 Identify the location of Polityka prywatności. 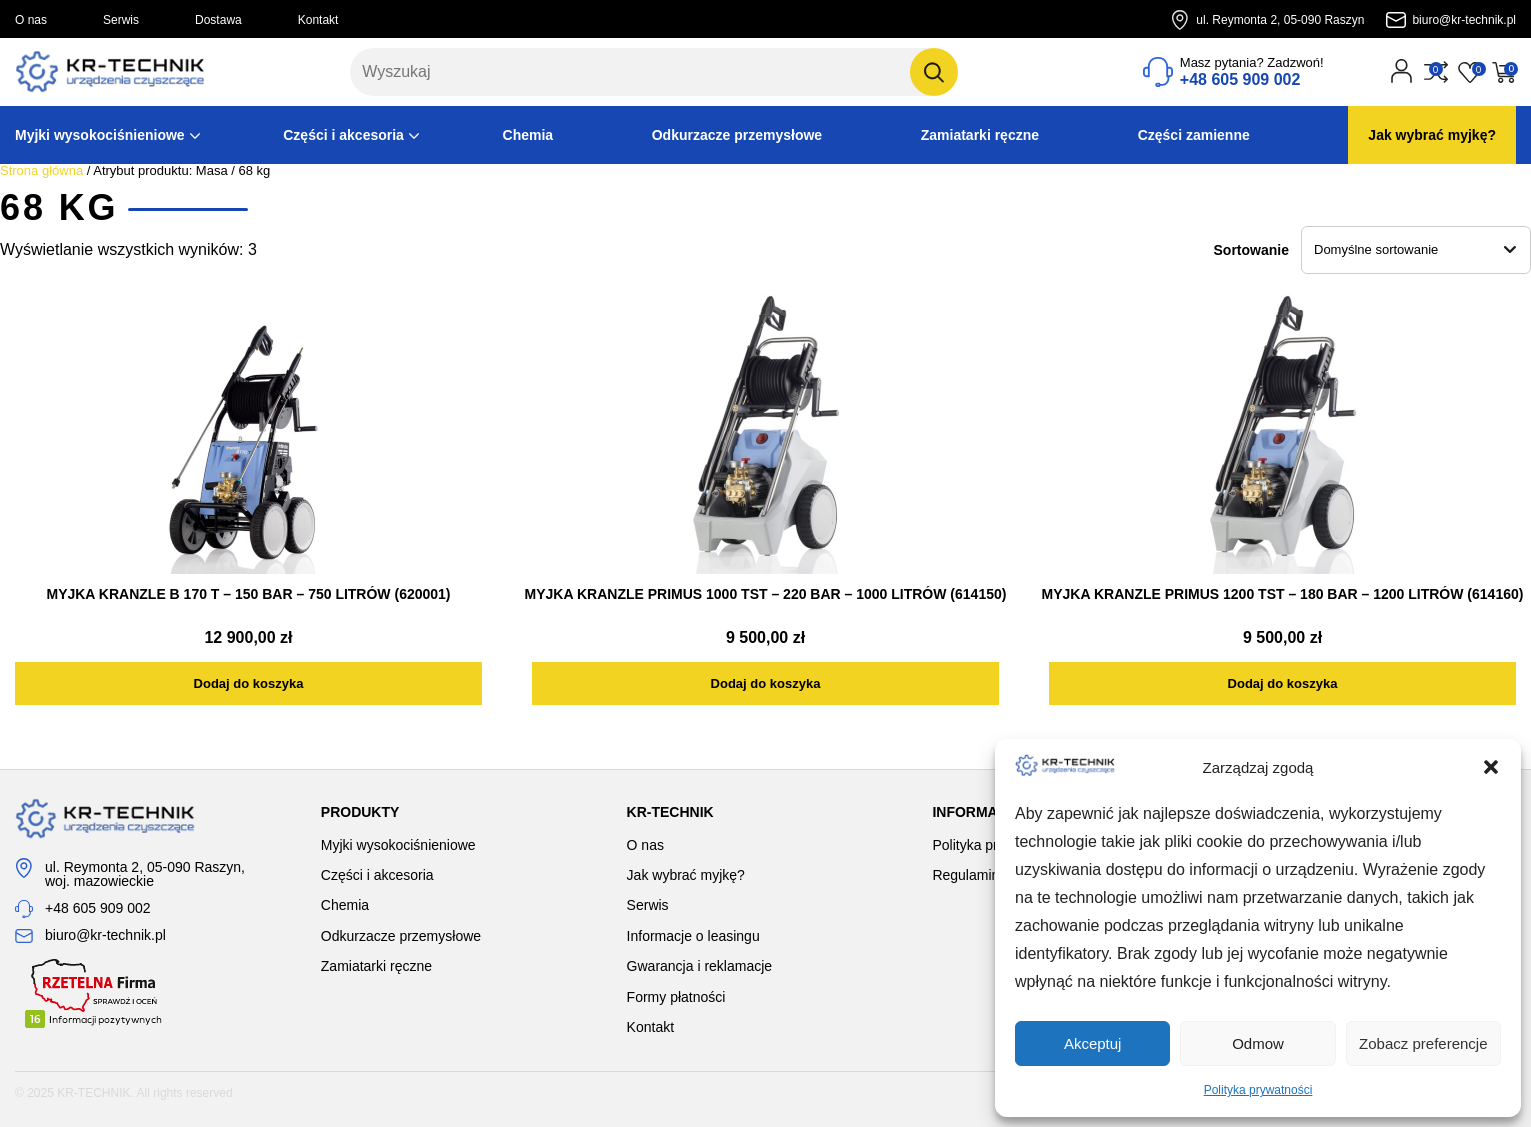
(1258, 1090).